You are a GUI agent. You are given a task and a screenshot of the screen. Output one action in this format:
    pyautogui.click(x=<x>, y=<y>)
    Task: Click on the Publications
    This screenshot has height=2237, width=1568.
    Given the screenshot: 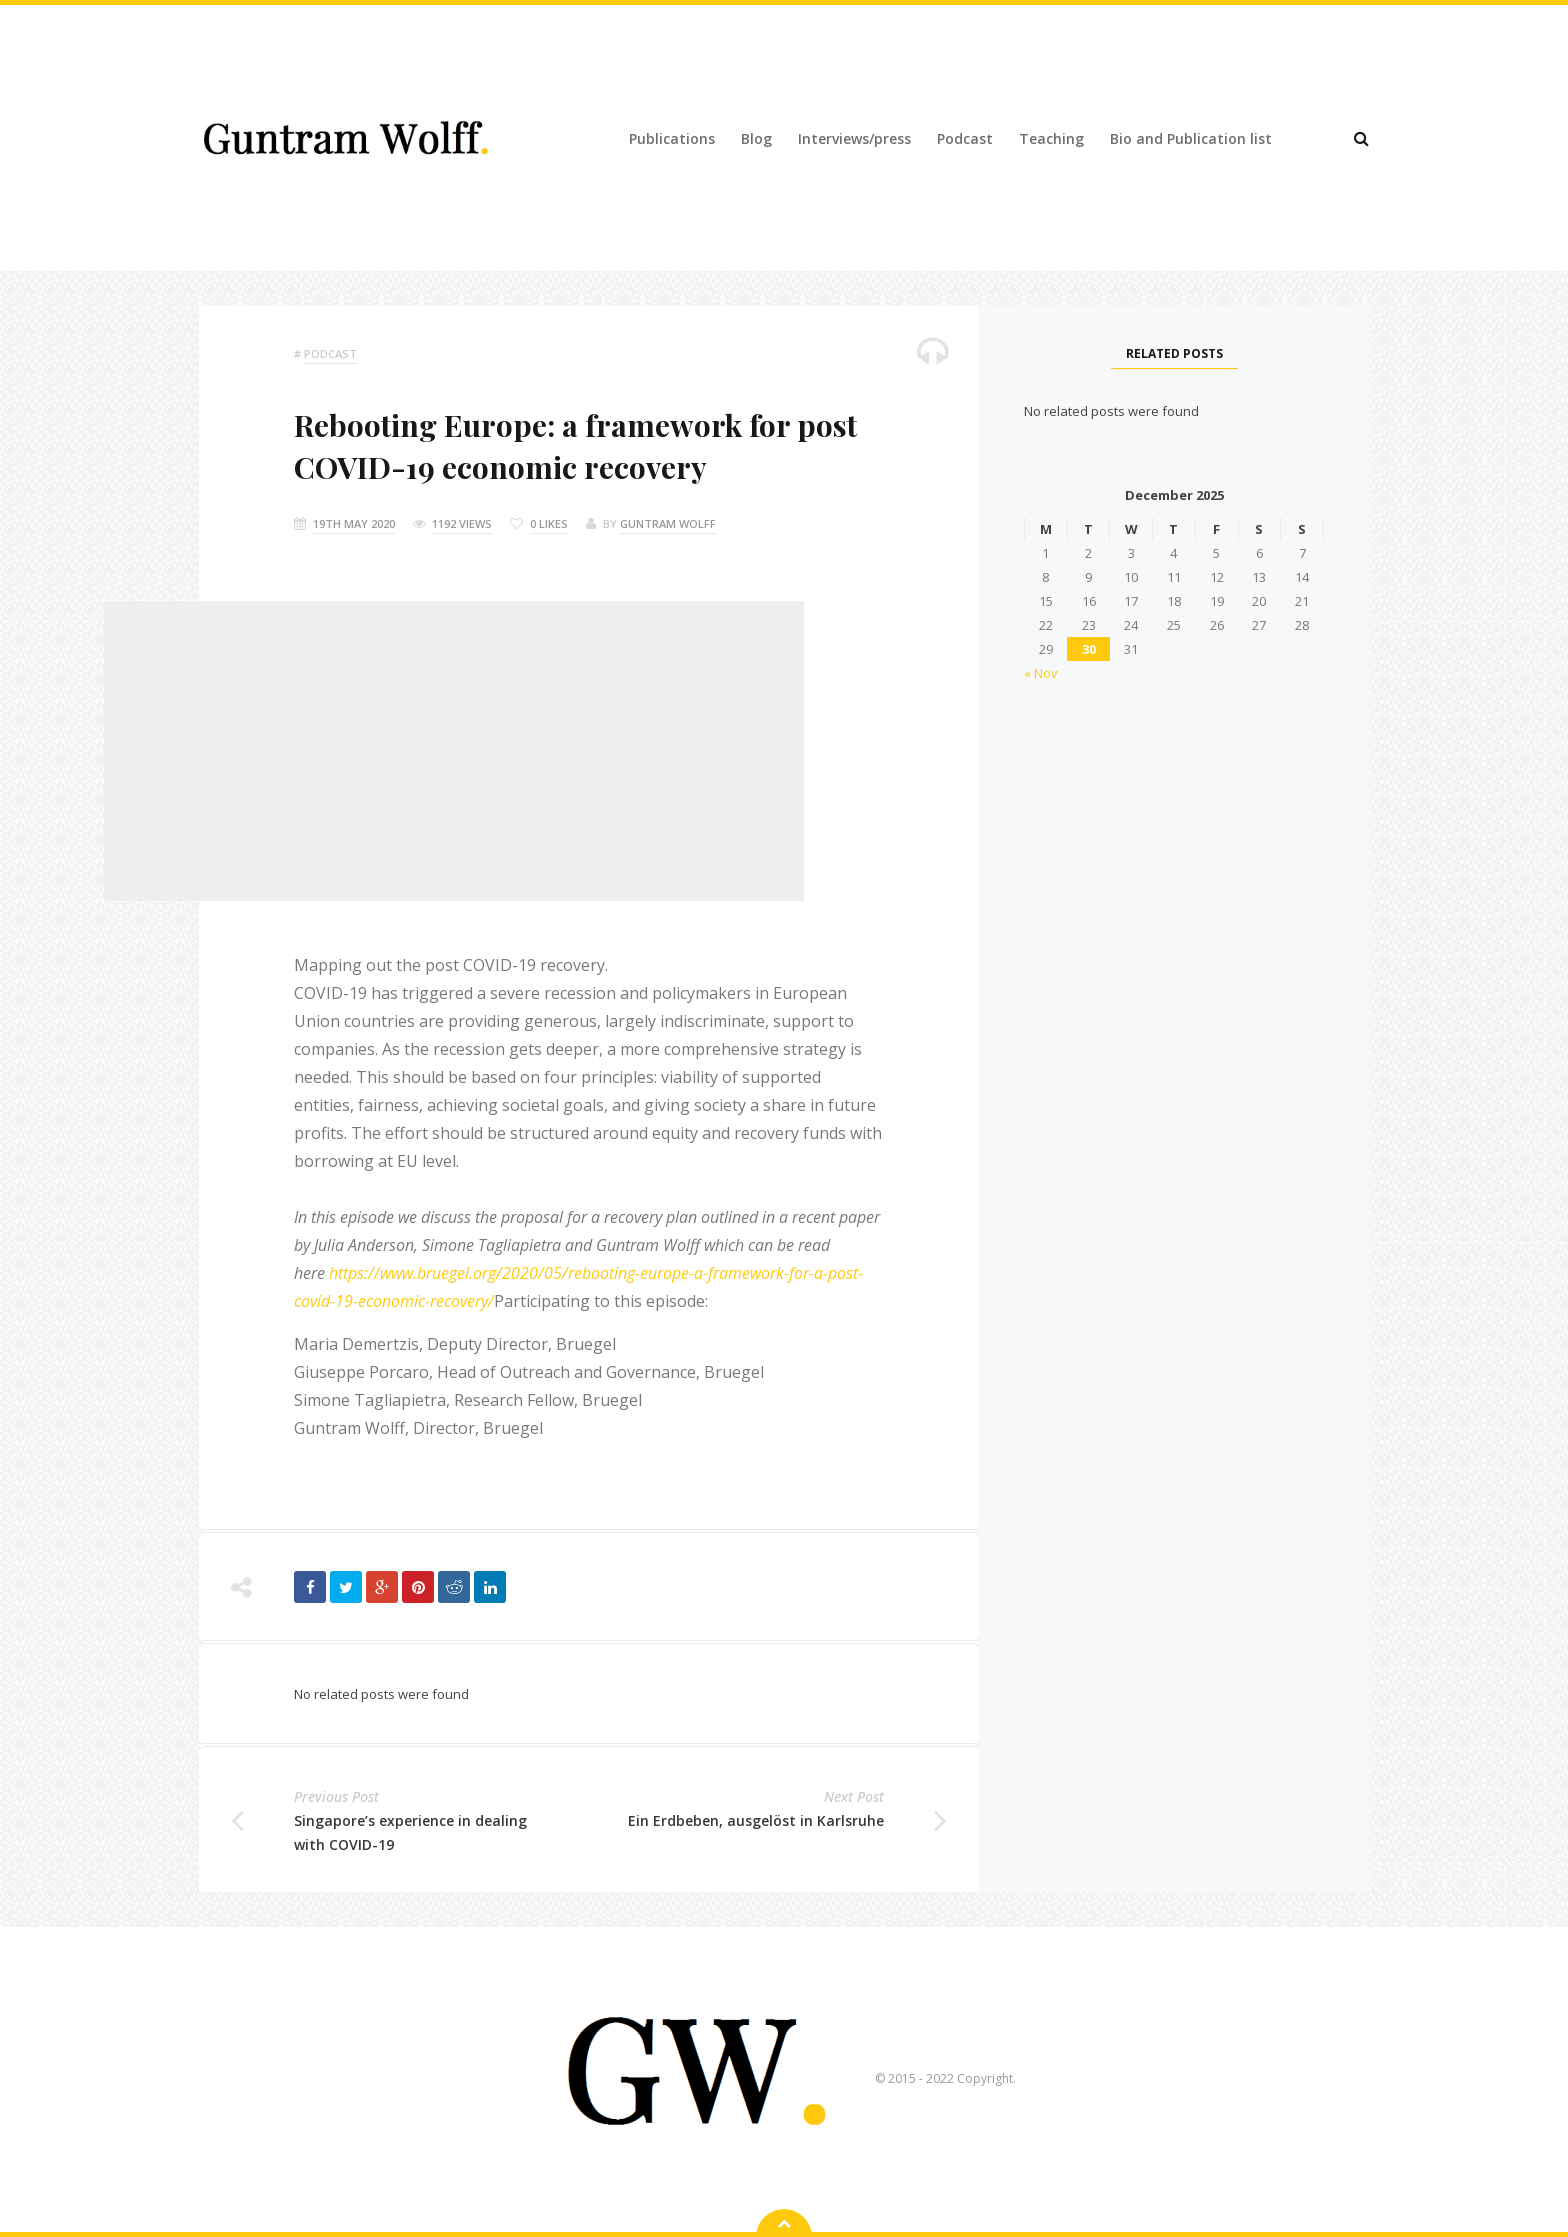 What is the action you would take?
    pyautogui.click(x=672, y=138)
    